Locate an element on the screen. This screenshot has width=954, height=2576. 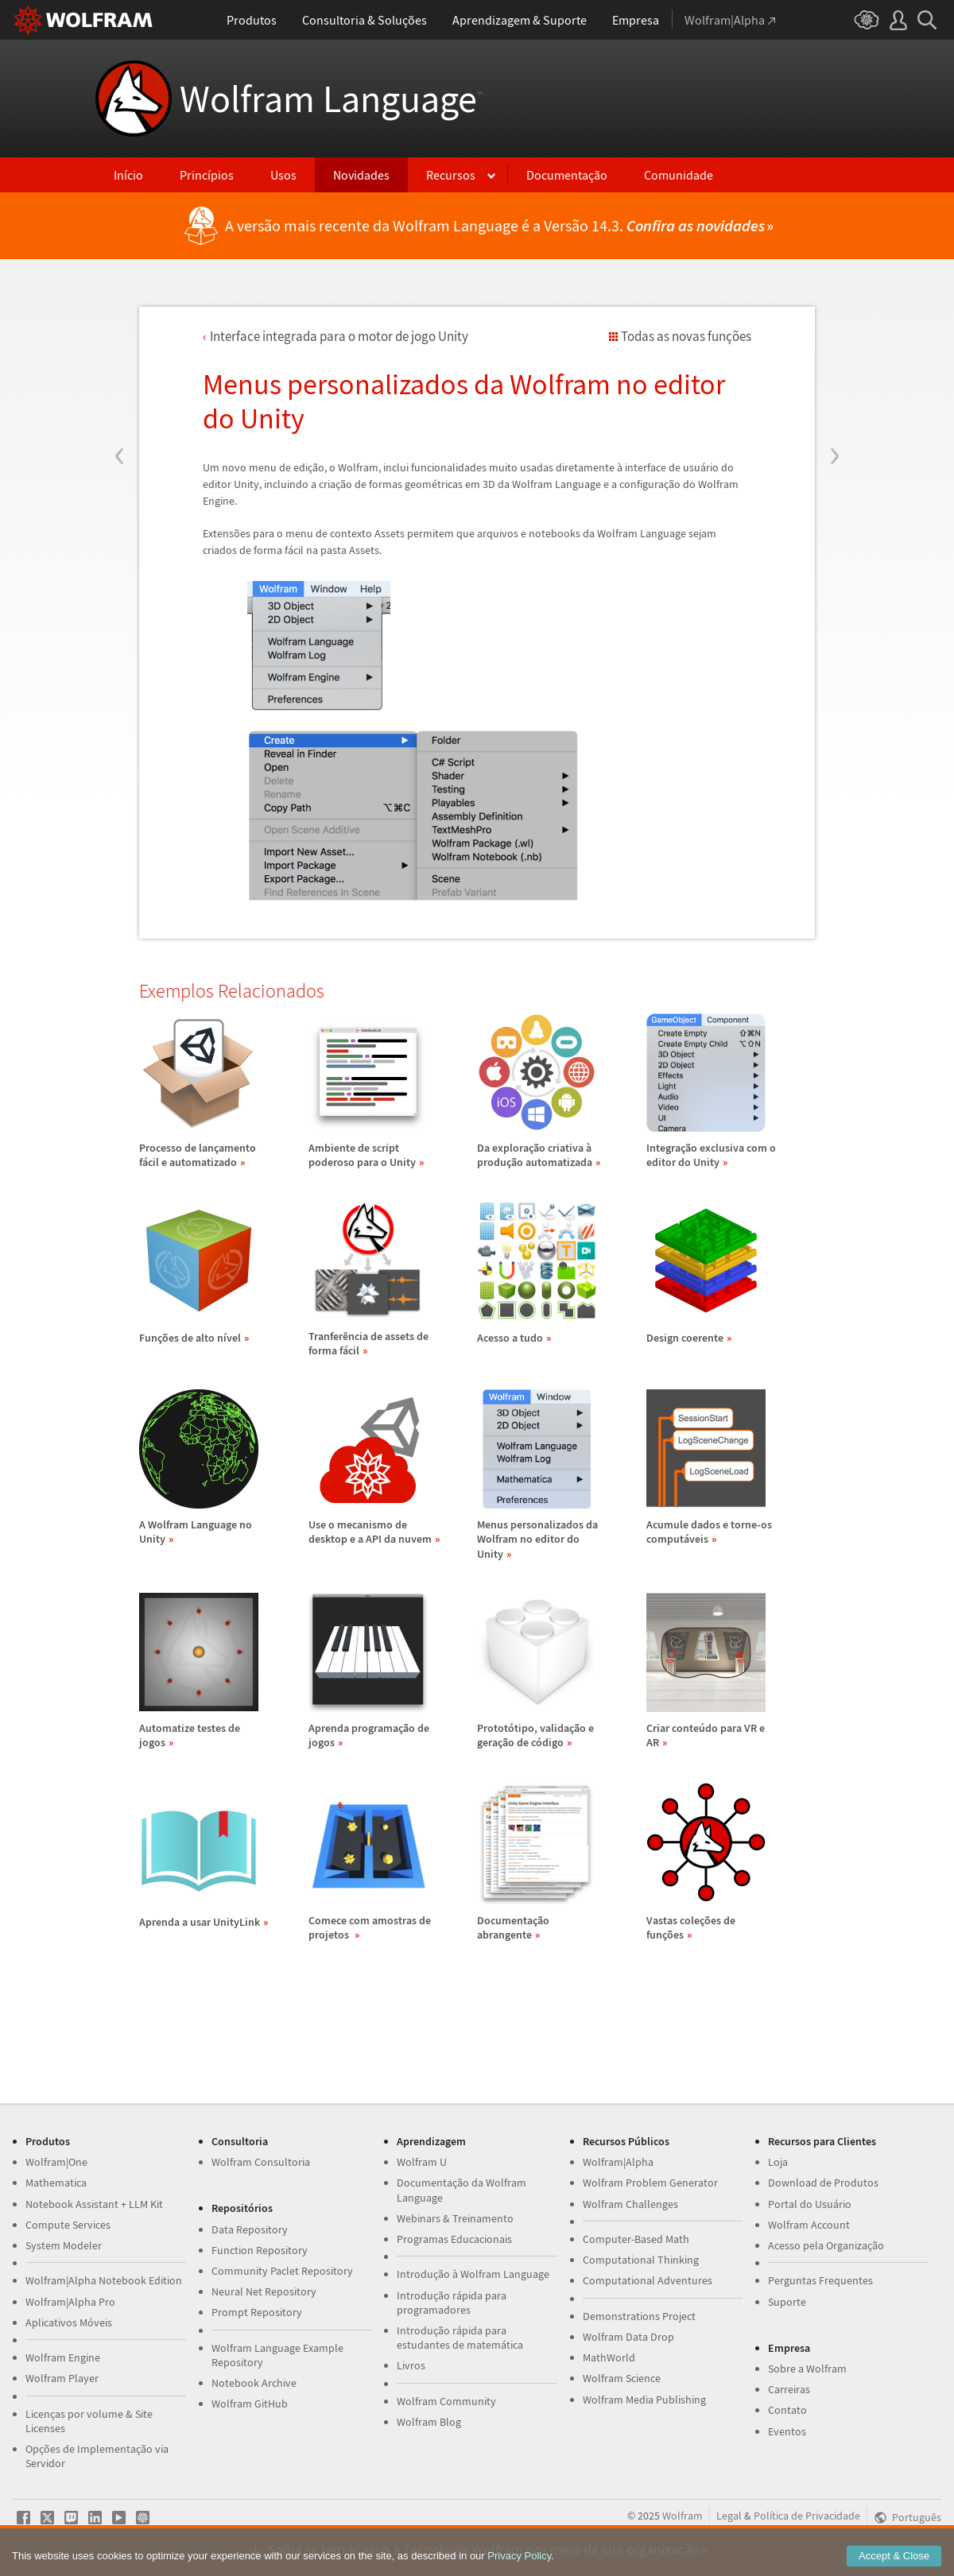
Aplicativos Móveis is located at coordinates (68, 2322).